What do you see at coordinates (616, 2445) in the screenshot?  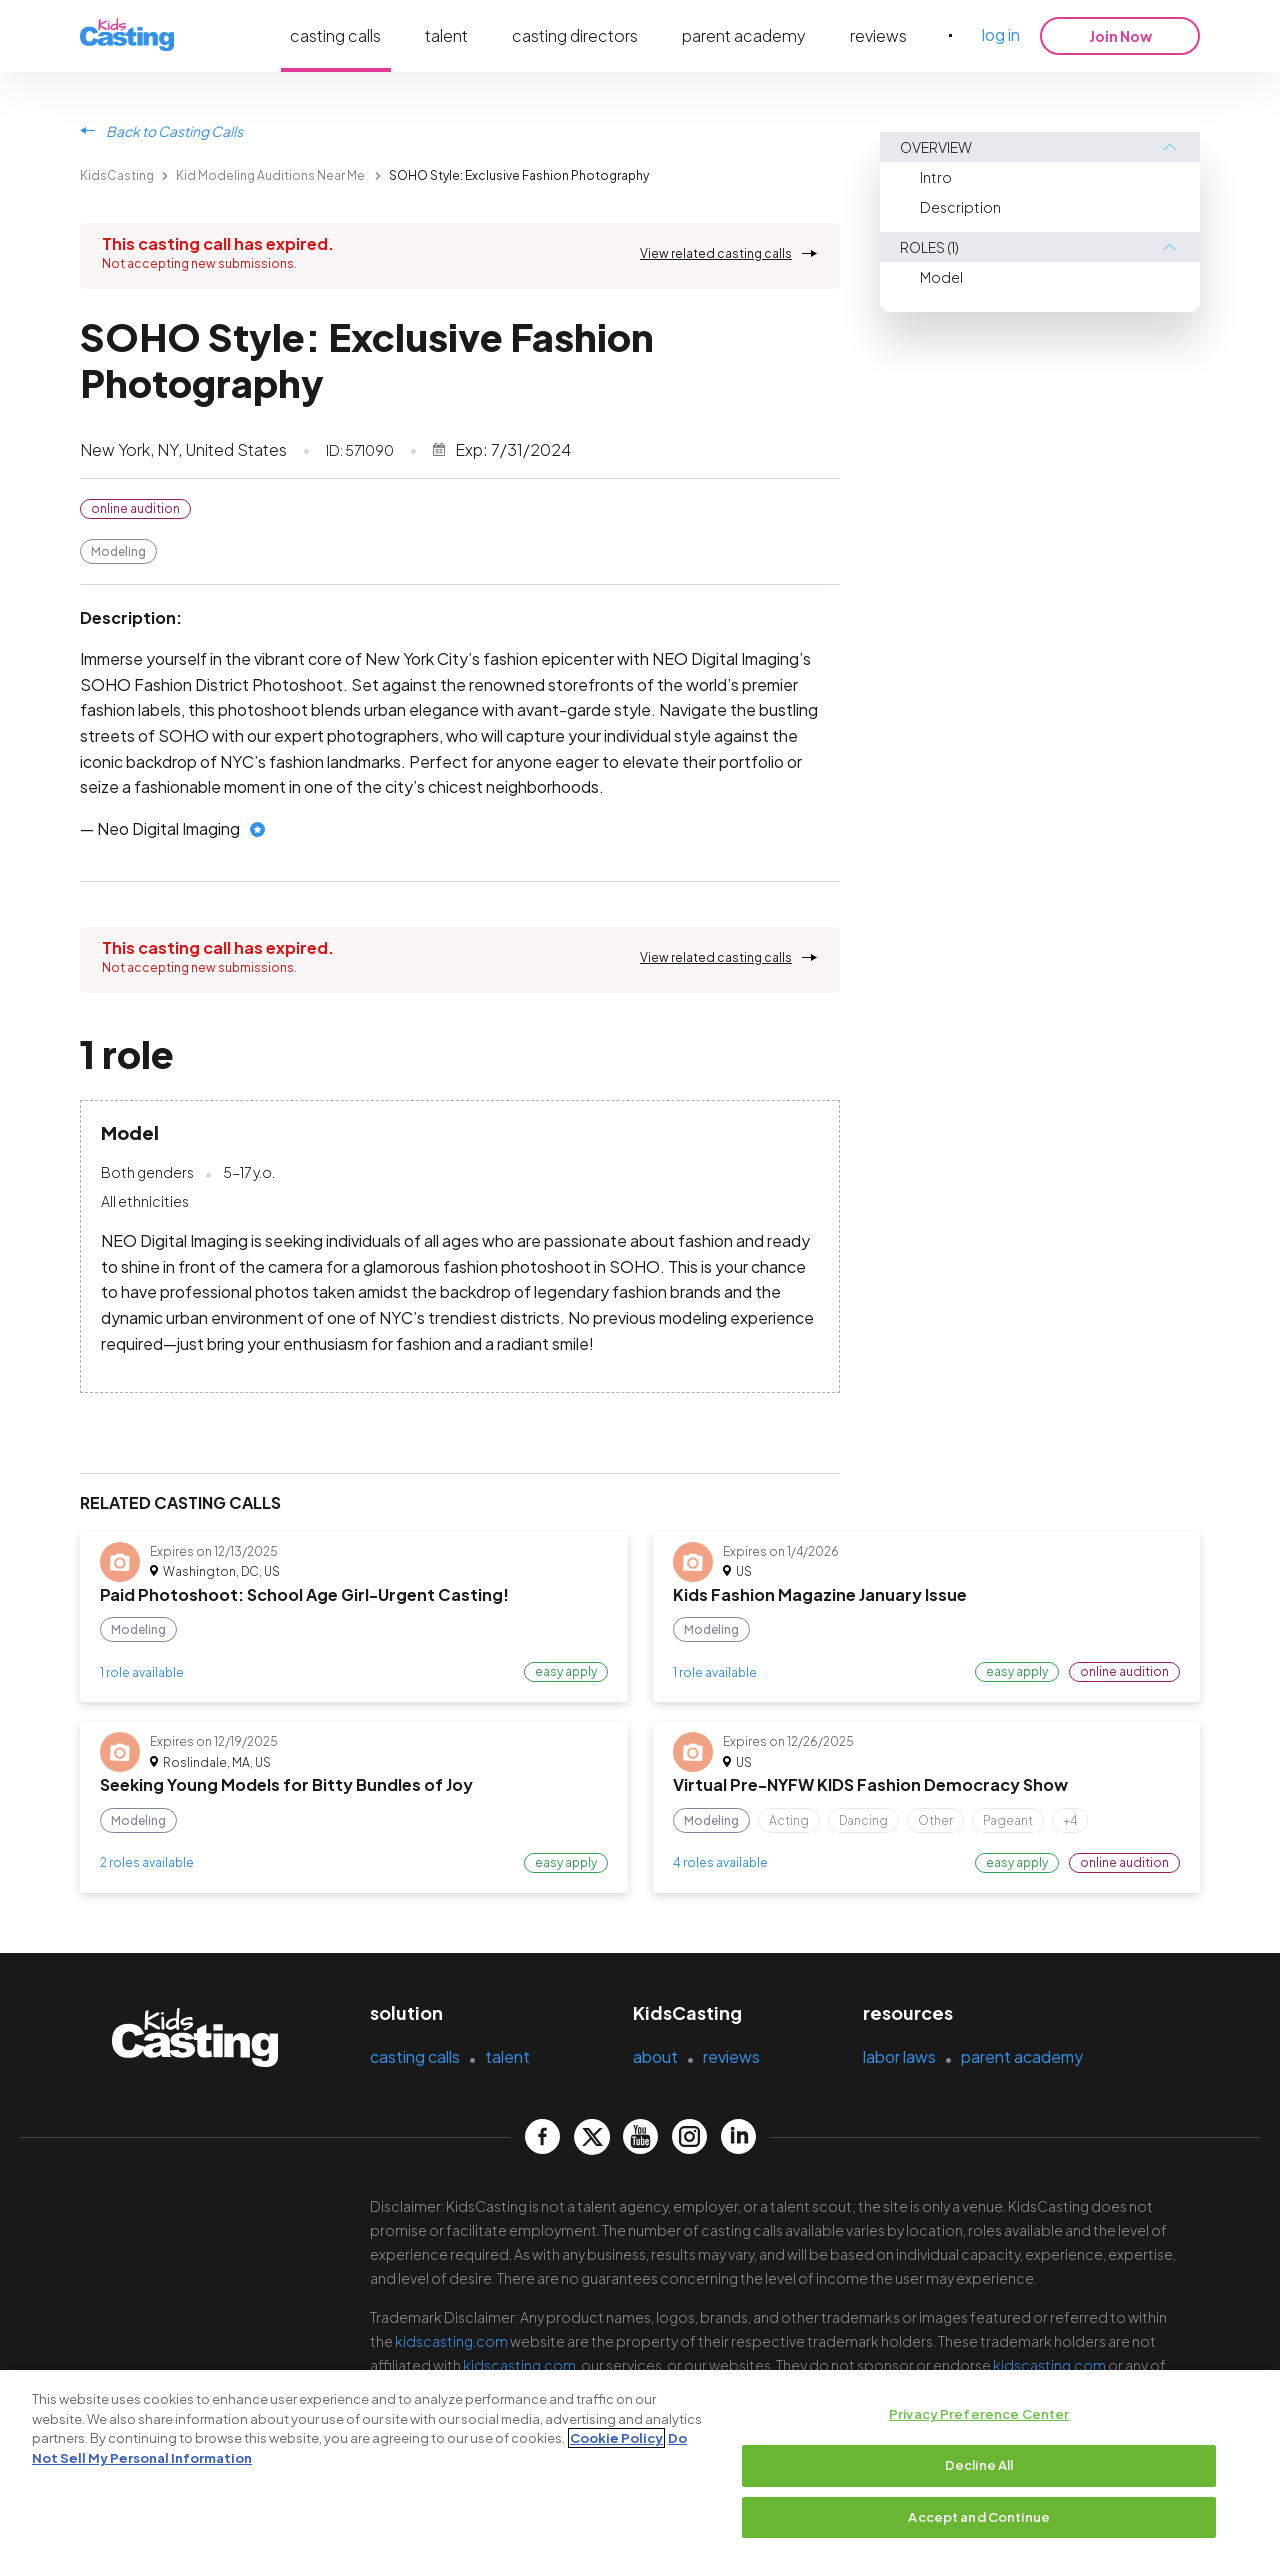 I see `Cookie Policy [More information about your privacy, opens in a new tab]` at bounding box center [616, 2445].